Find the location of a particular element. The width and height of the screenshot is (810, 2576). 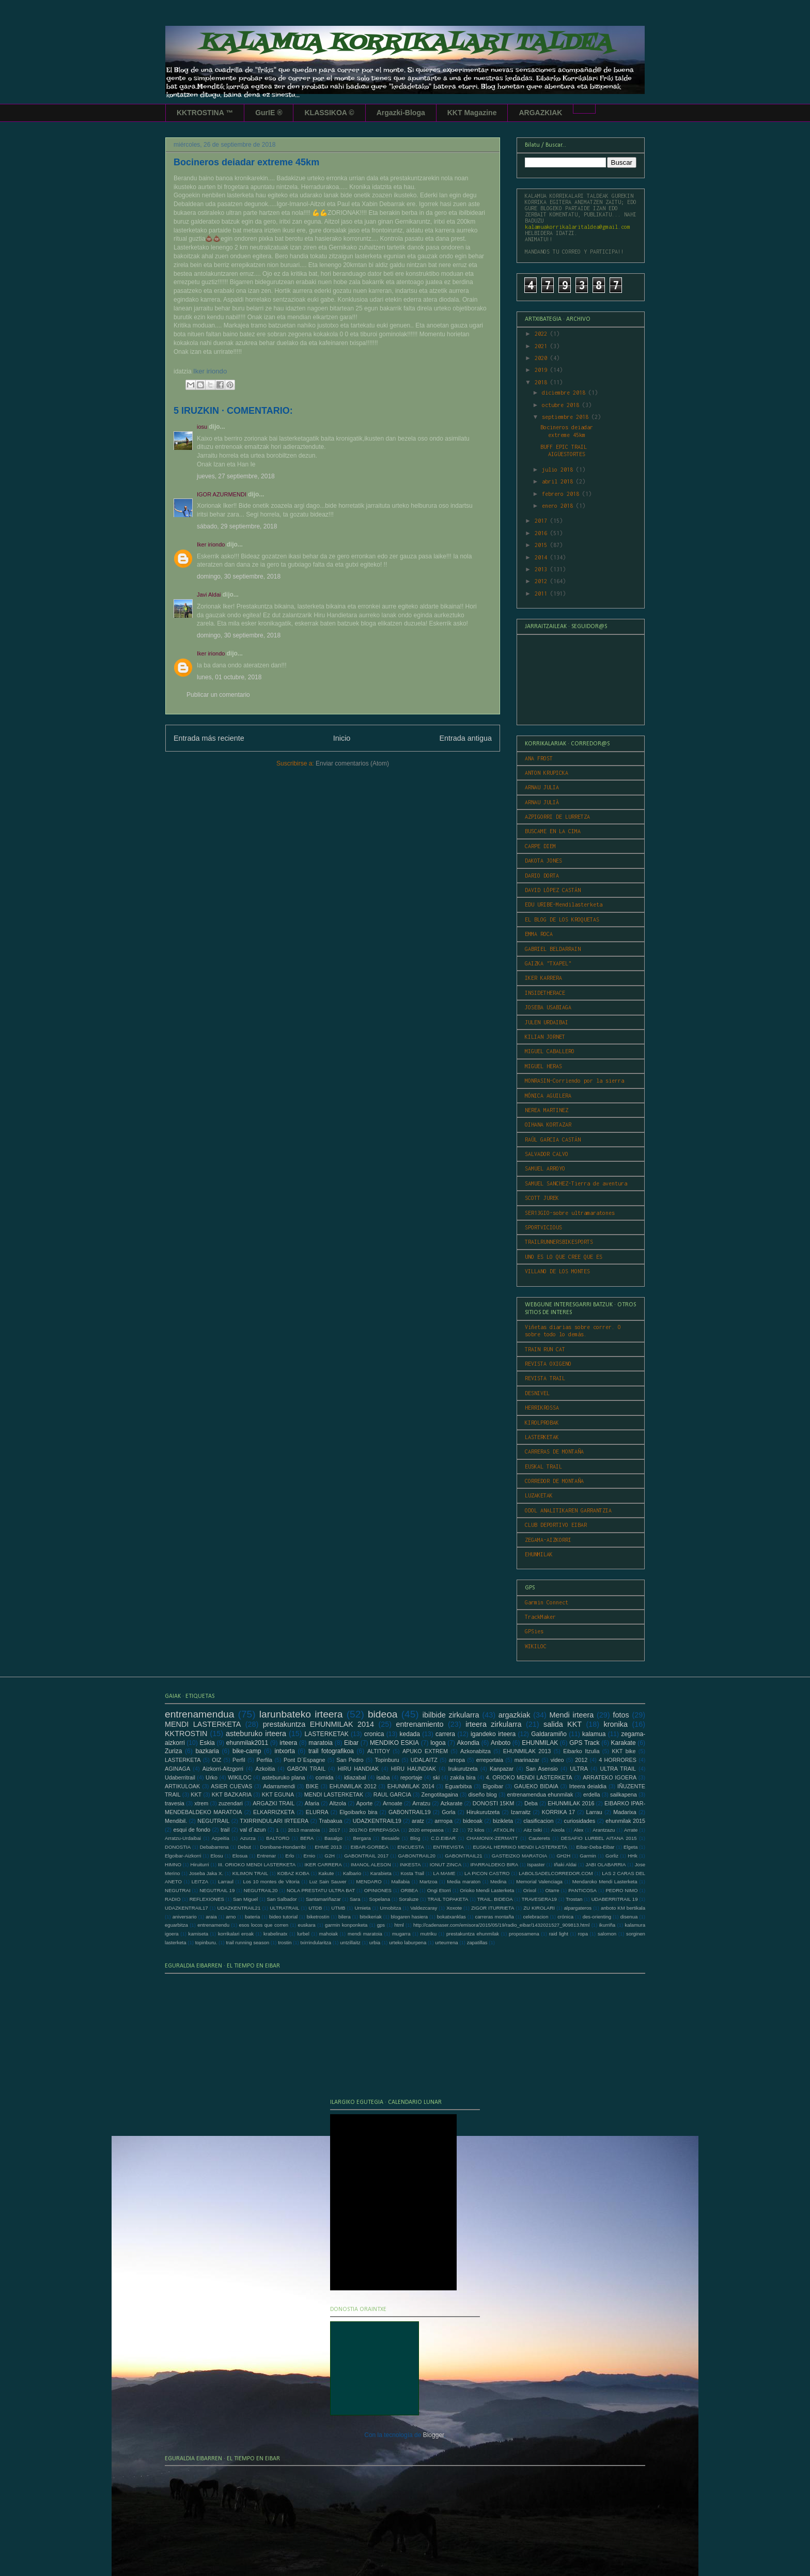

Eguarbitxa is located at coordinates (458, 1786).